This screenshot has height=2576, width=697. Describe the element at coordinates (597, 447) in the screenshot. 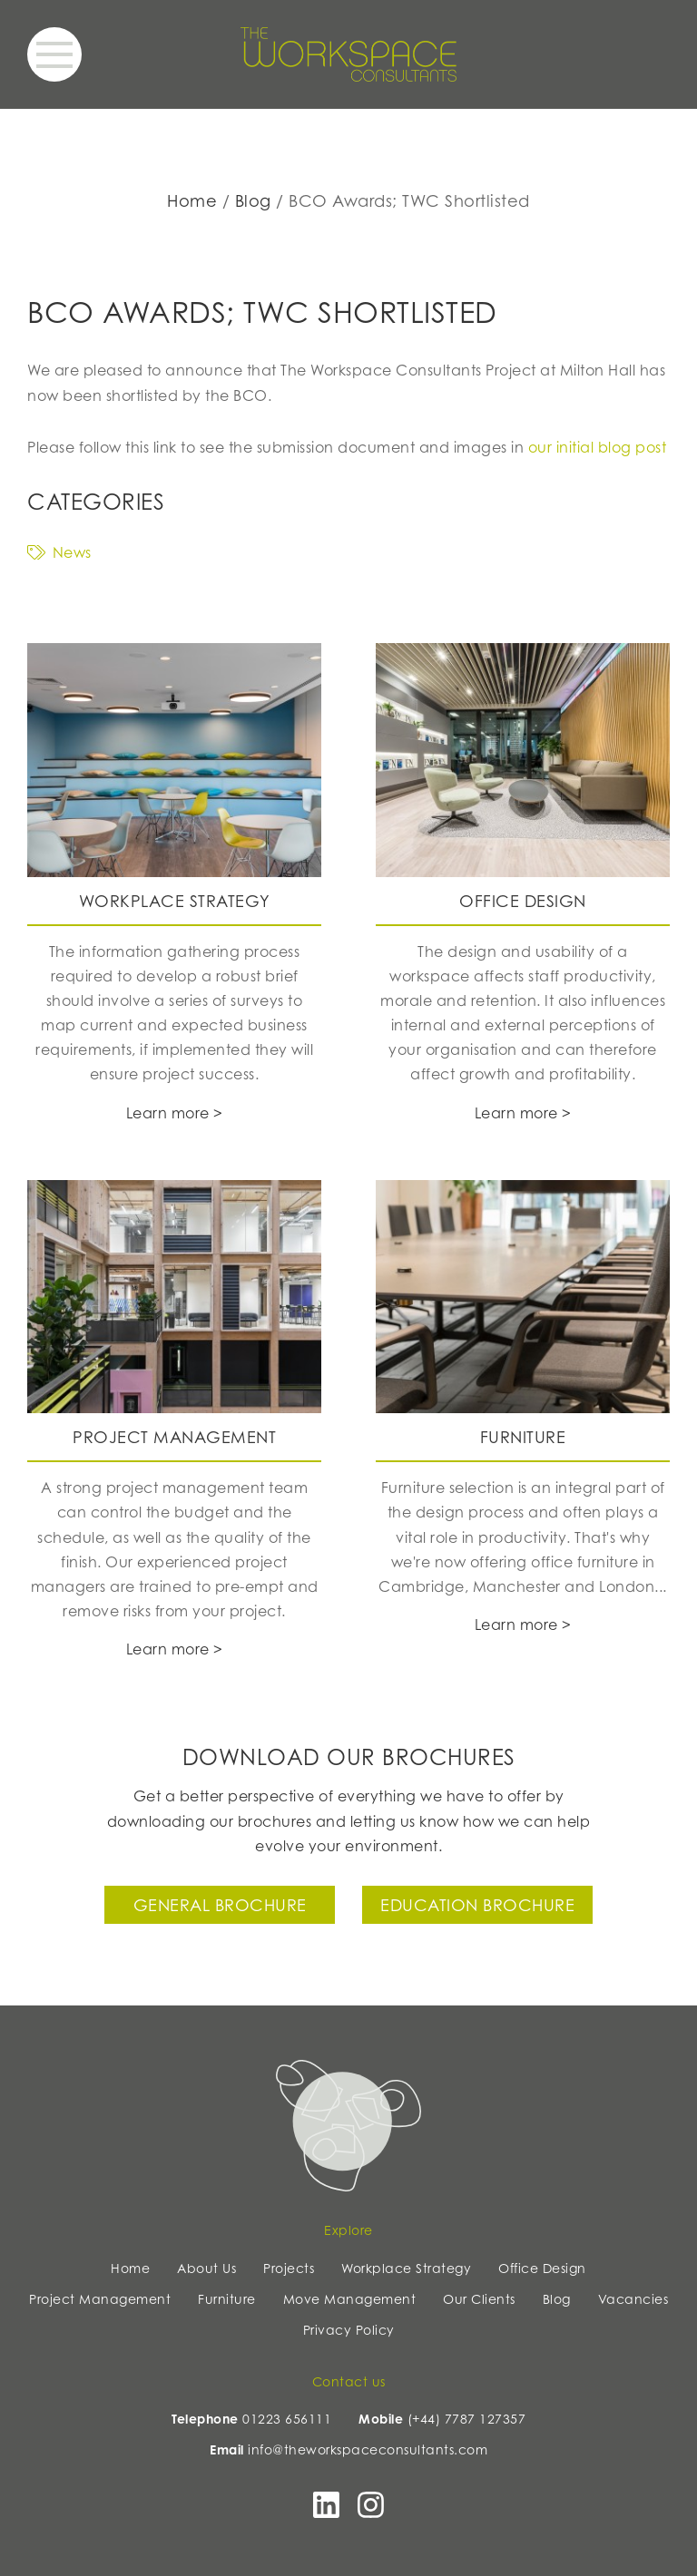

I see `our initial blog post` at that location.